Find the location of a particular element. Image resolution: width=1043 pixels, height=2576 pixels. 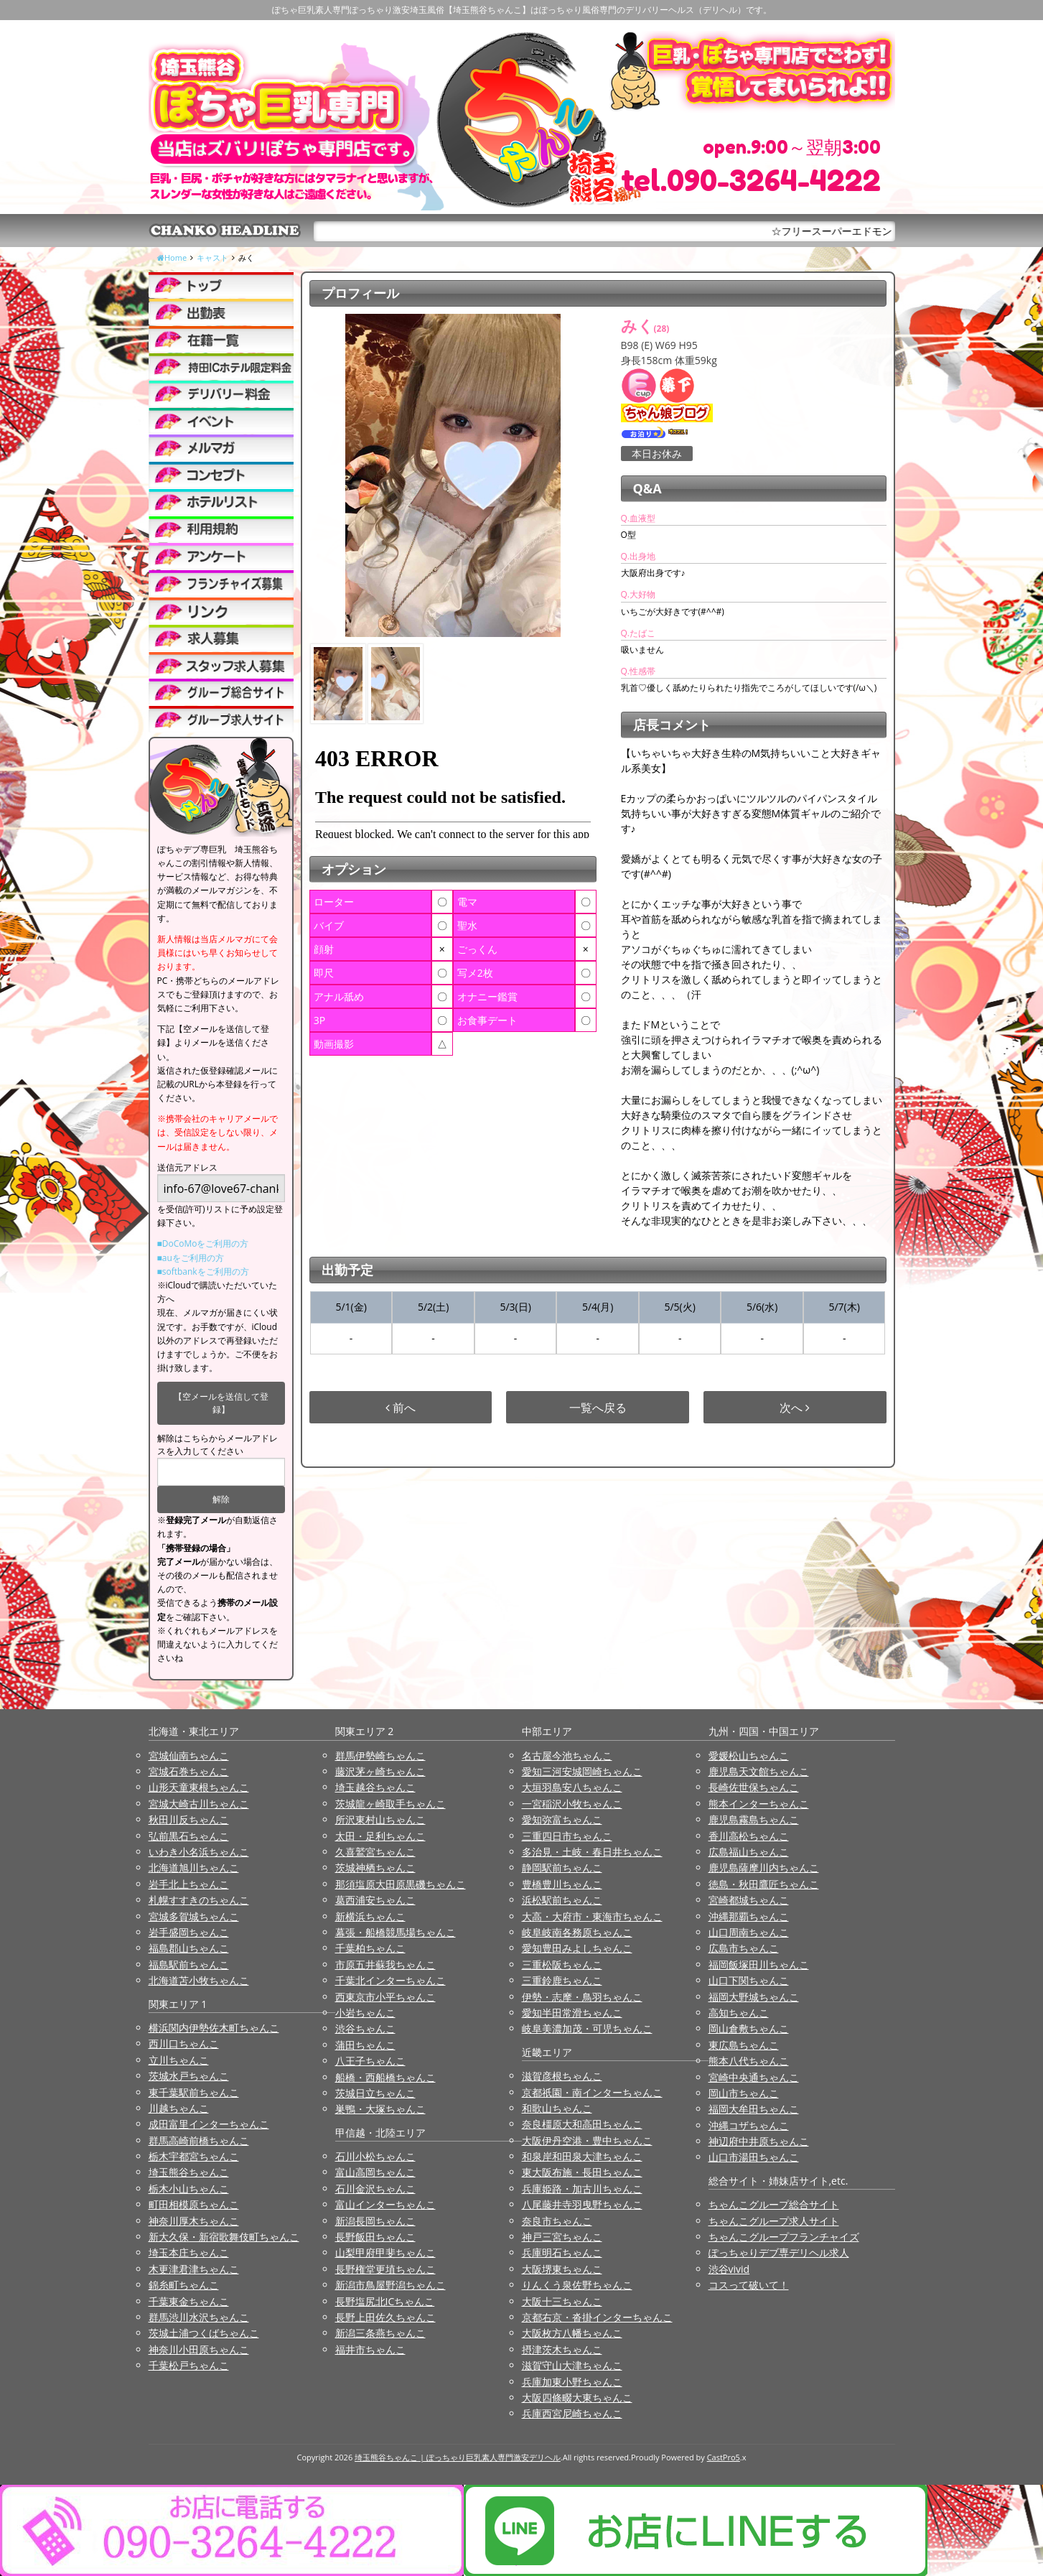

富山インターちゃんこ is located at coordinates (385, 2204).